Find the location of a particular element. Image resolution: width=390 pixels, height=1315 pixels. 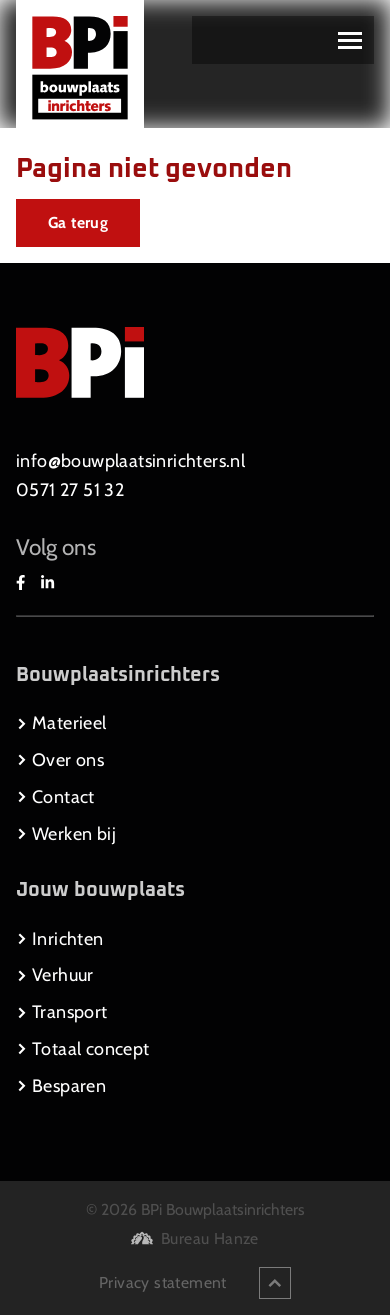

info@bouwplaatsinrichters.nl is located at coordinates (130, 461).